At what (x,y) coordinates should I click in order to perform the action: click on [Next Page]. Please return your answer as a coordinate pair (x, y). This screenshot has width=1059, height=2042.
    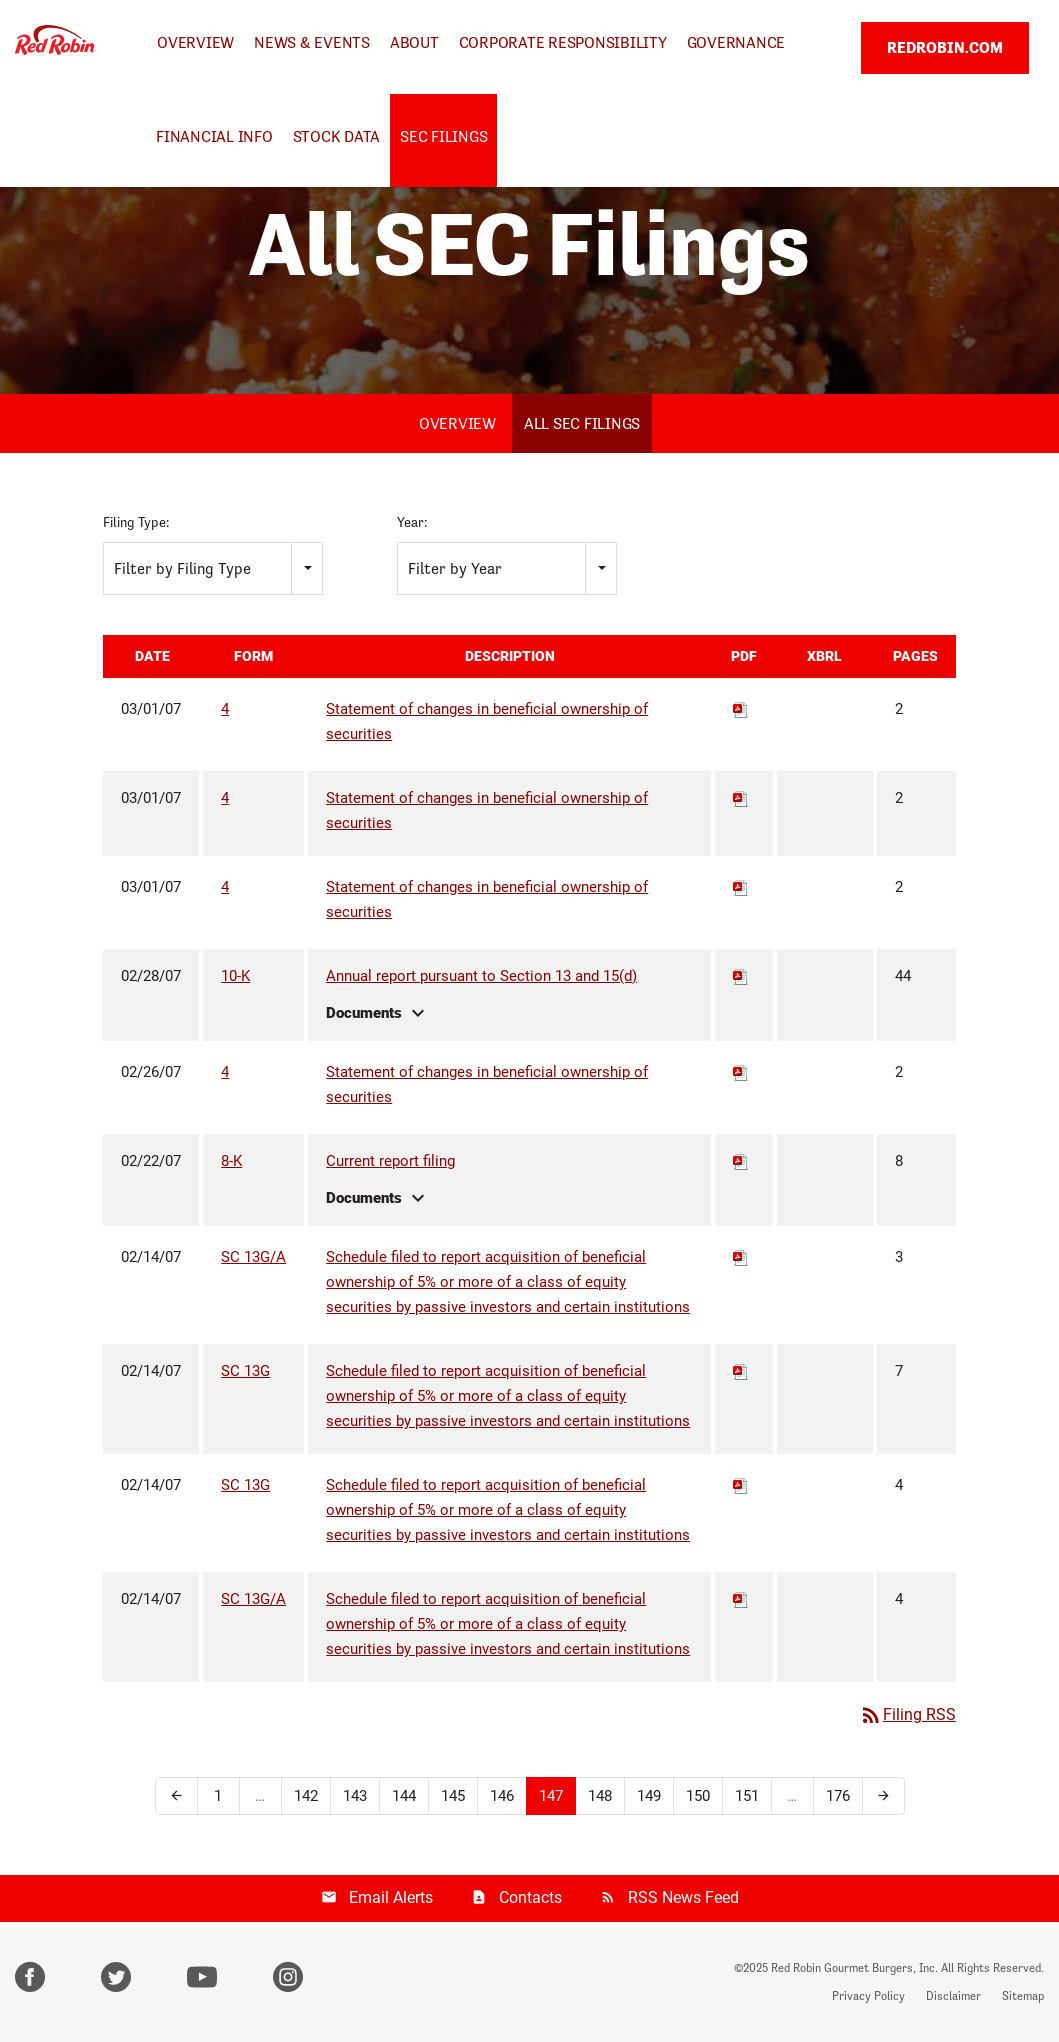
    Looking at the image, I should click on (883, 1796).